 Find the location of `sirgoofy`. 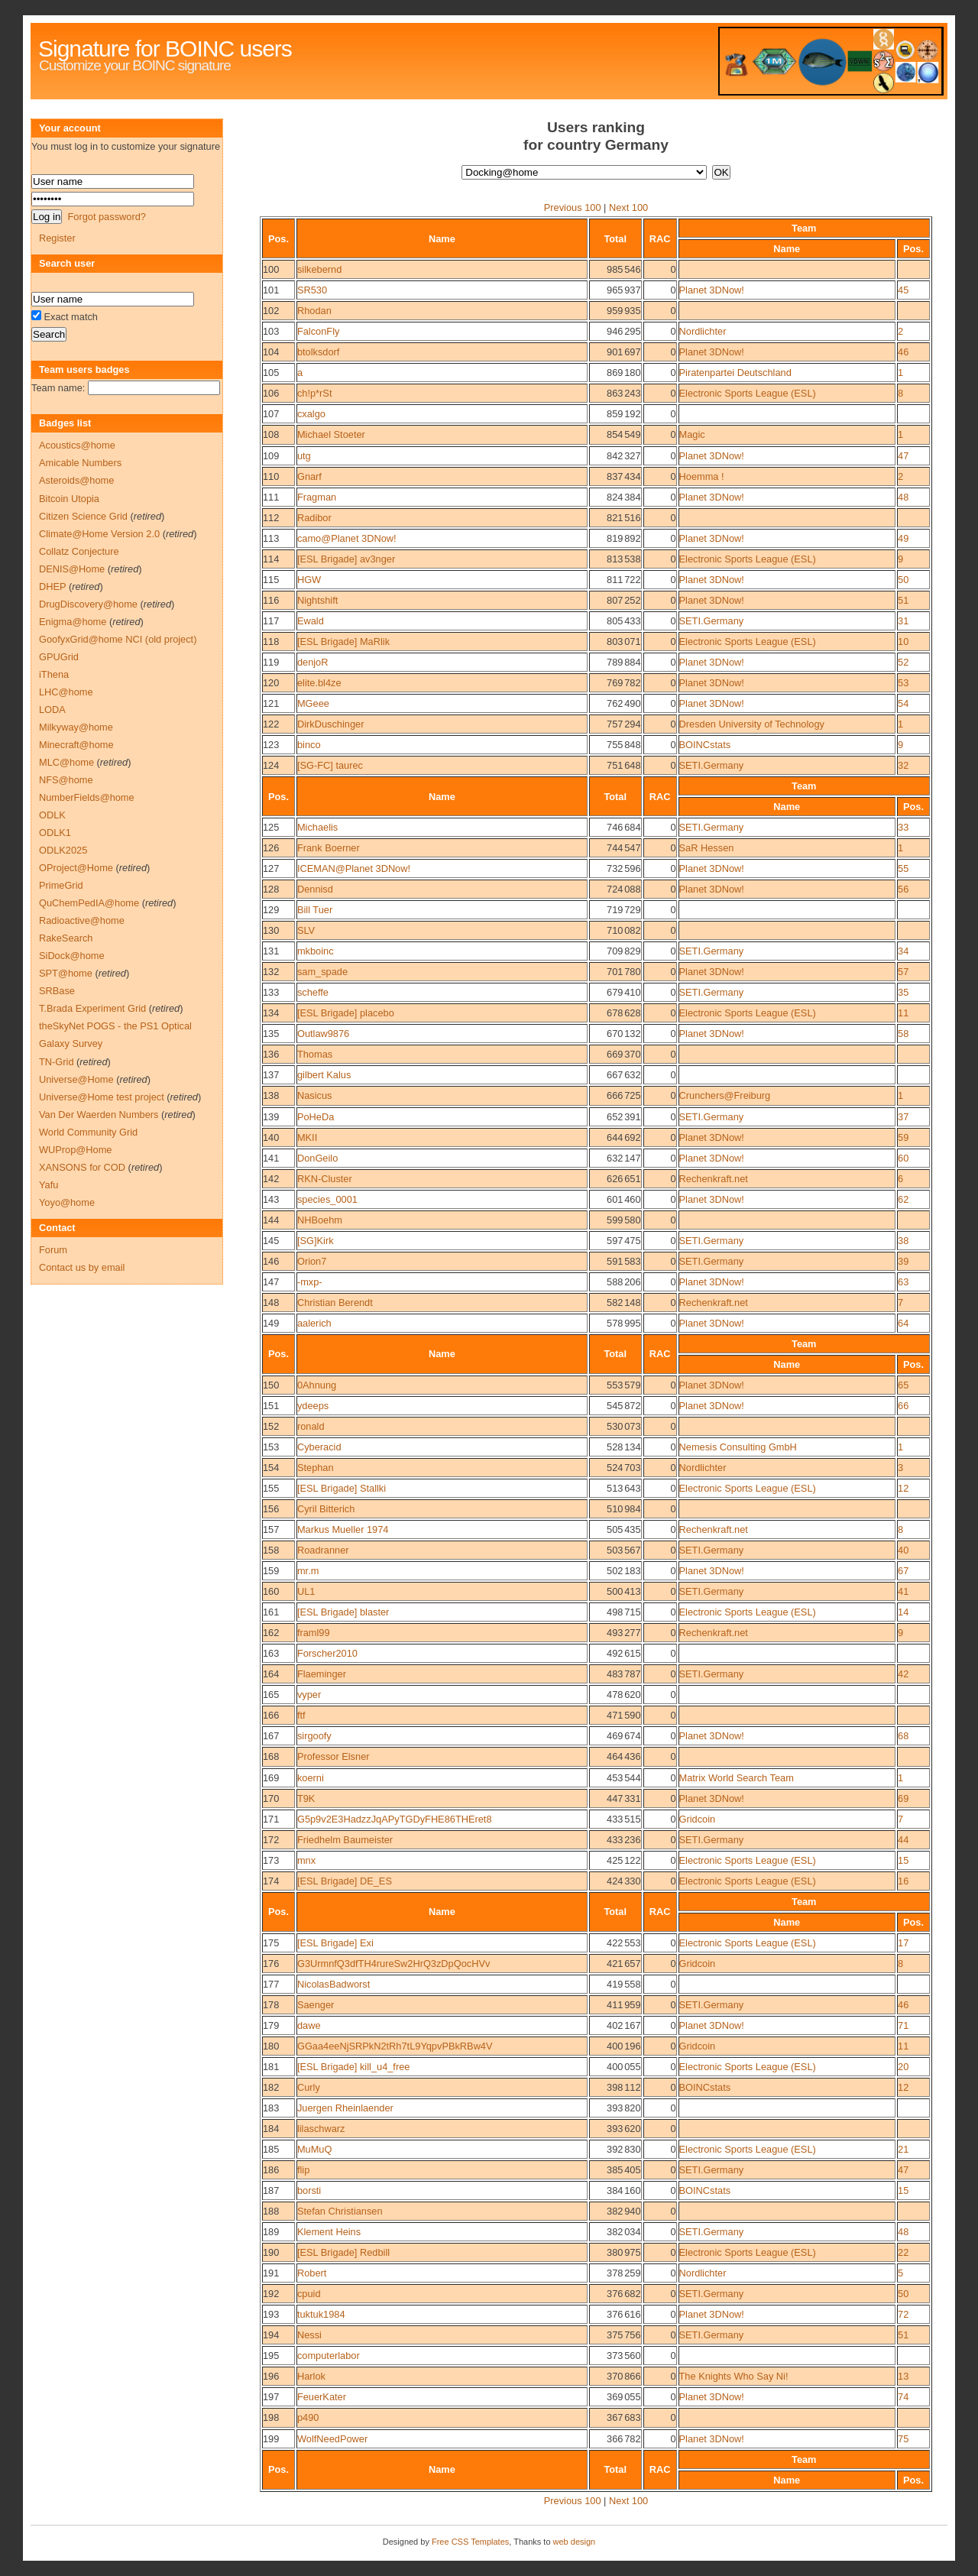

sirgoofy is located at coordinates (314, 1736).